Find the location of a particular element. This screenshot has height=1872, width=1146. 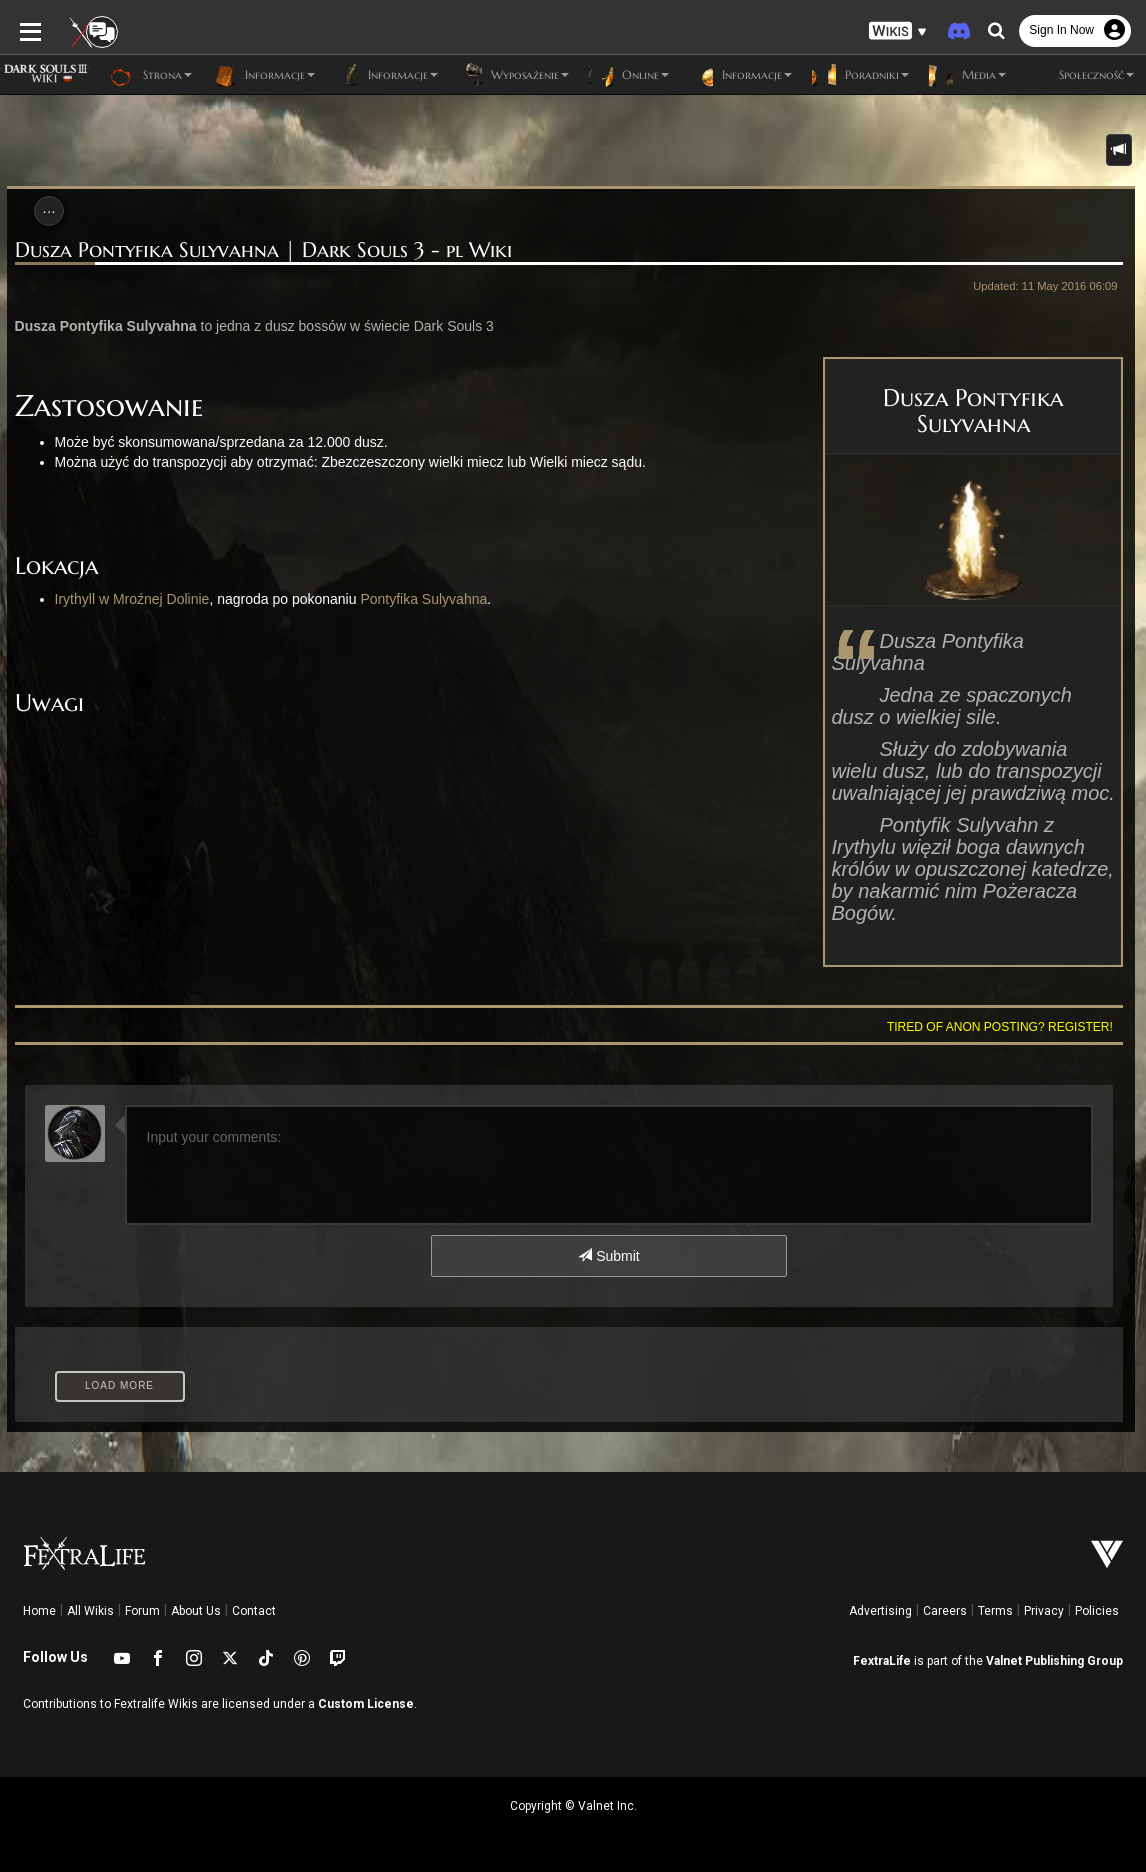

Advertising is located at coordinates (880, 1611).